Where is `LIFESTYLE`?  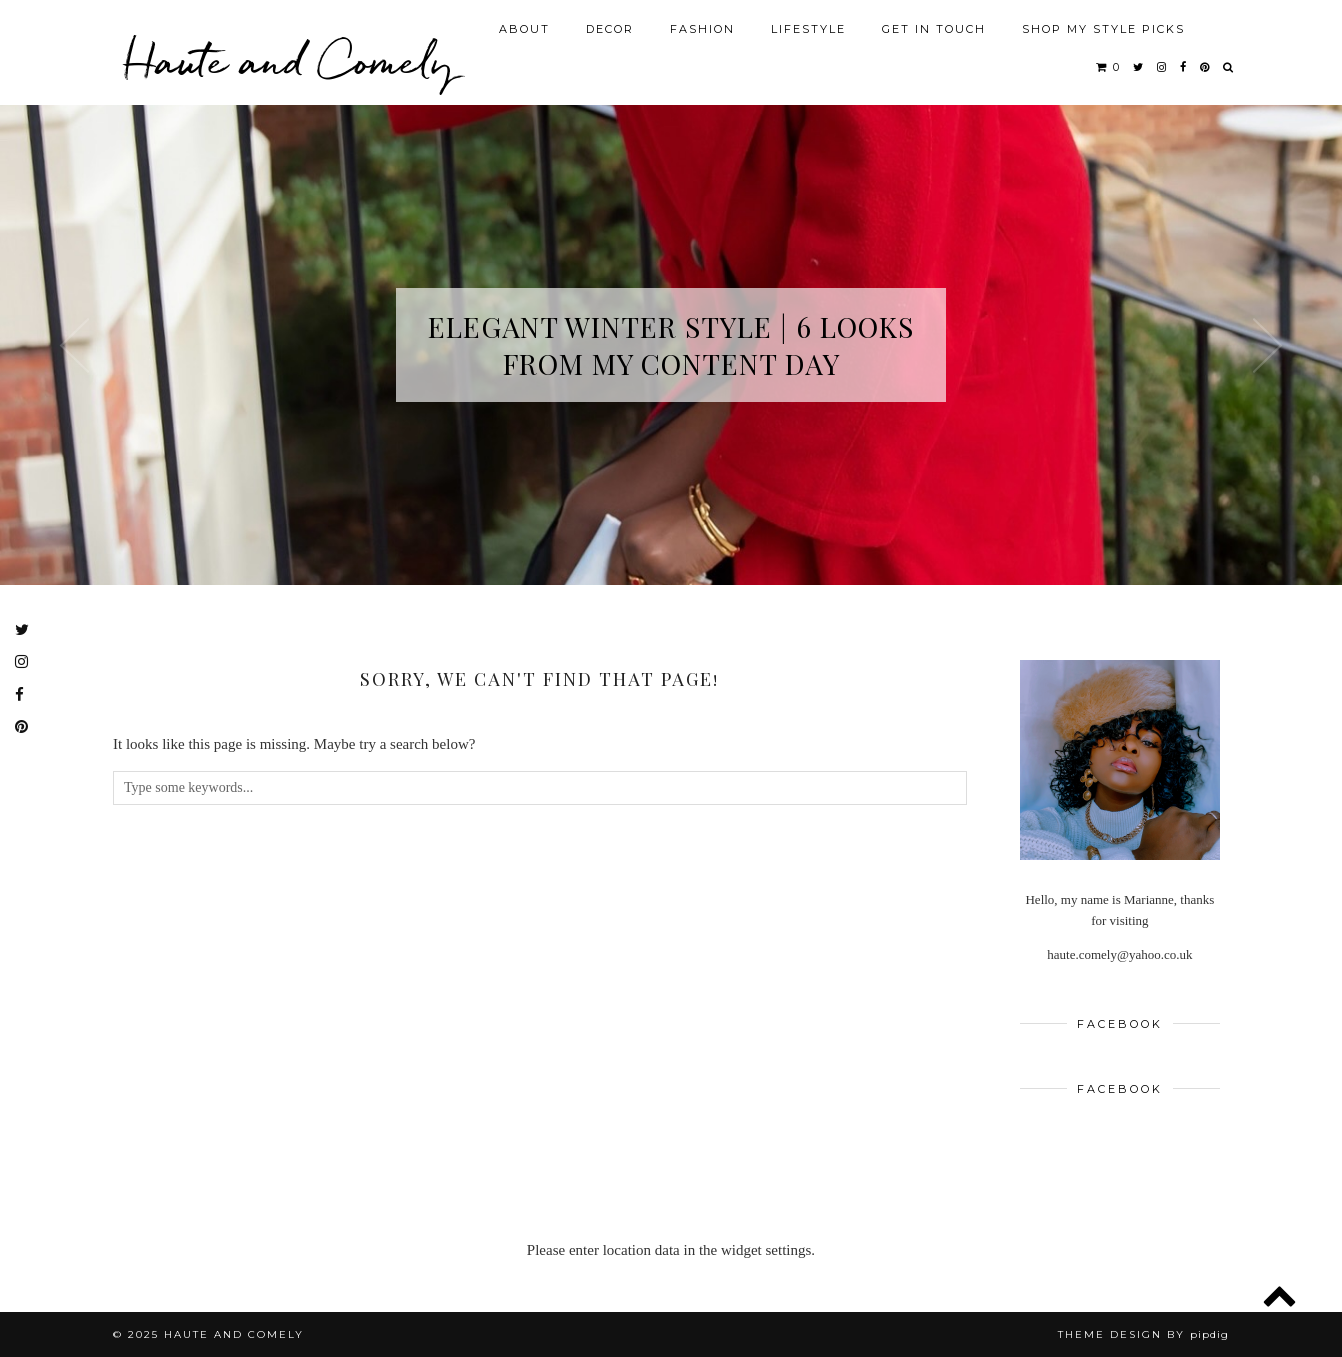 LIFESTYLE is located at coordinates (808, 29).